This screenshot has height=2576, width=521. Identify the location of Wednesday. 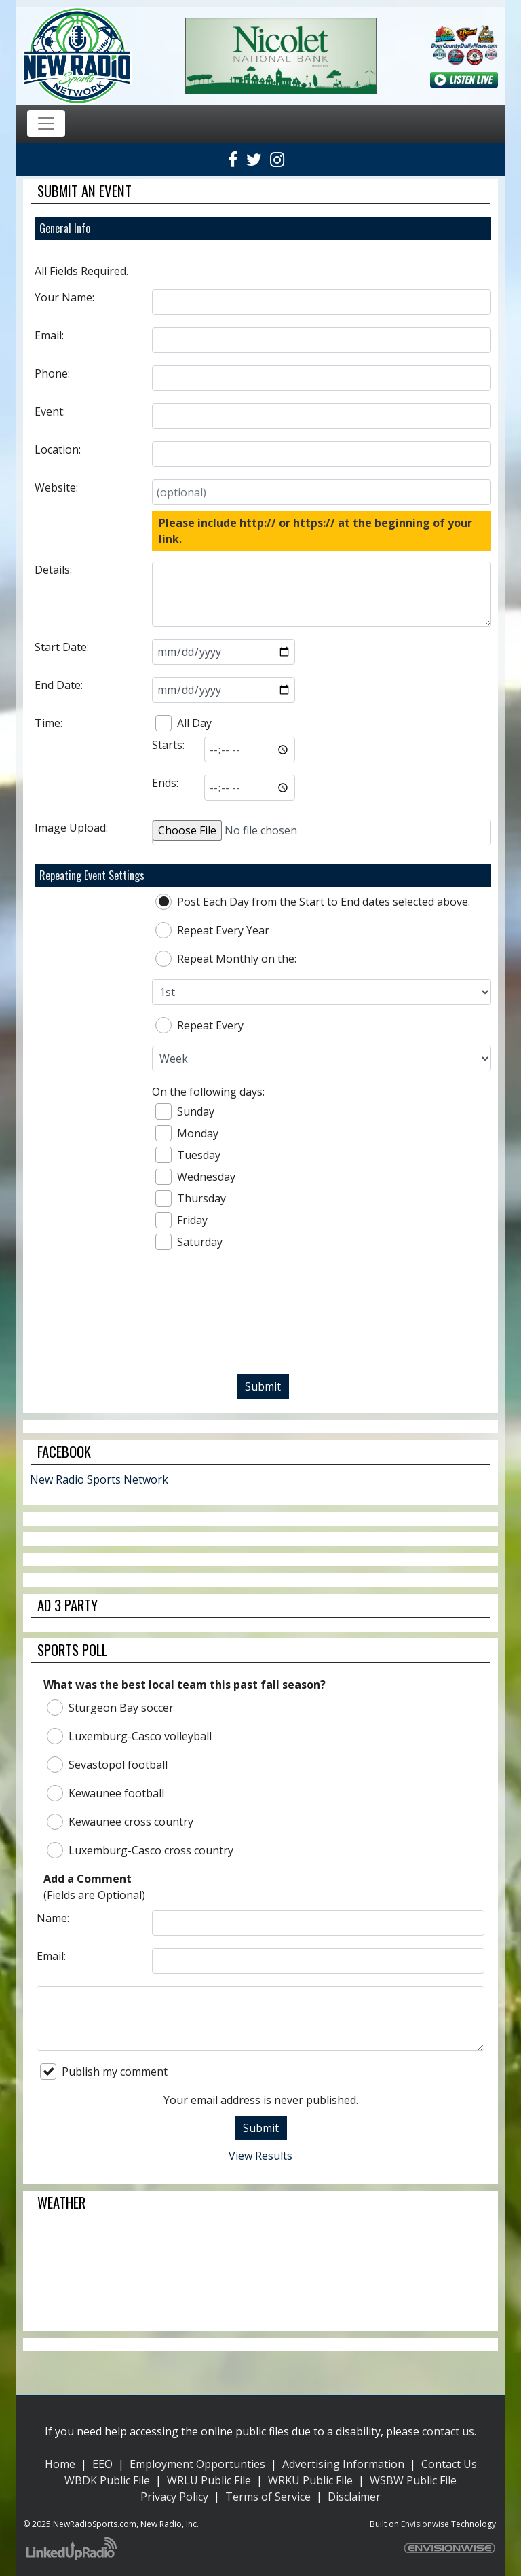
(195, 1177).